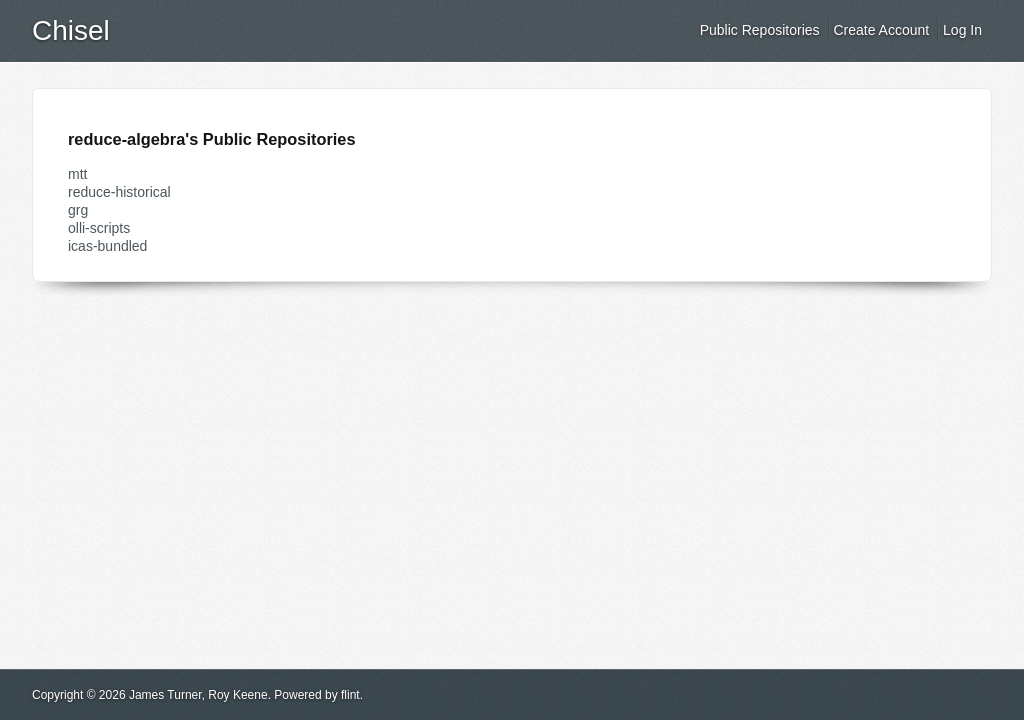  Describe the element at coordinates (318, 695) in the screenshot. I see `Powered by flint.` at that location.